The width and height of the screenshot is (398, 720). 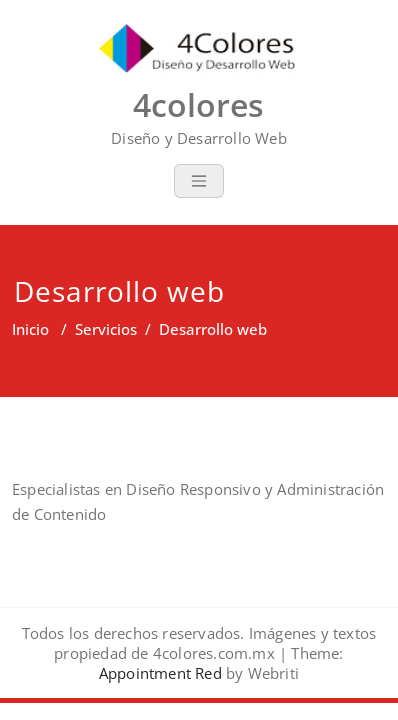 What do you see at coordinates (30, 329) in the screenshot?
I see `Inicio` at bounding box center [30, 329].